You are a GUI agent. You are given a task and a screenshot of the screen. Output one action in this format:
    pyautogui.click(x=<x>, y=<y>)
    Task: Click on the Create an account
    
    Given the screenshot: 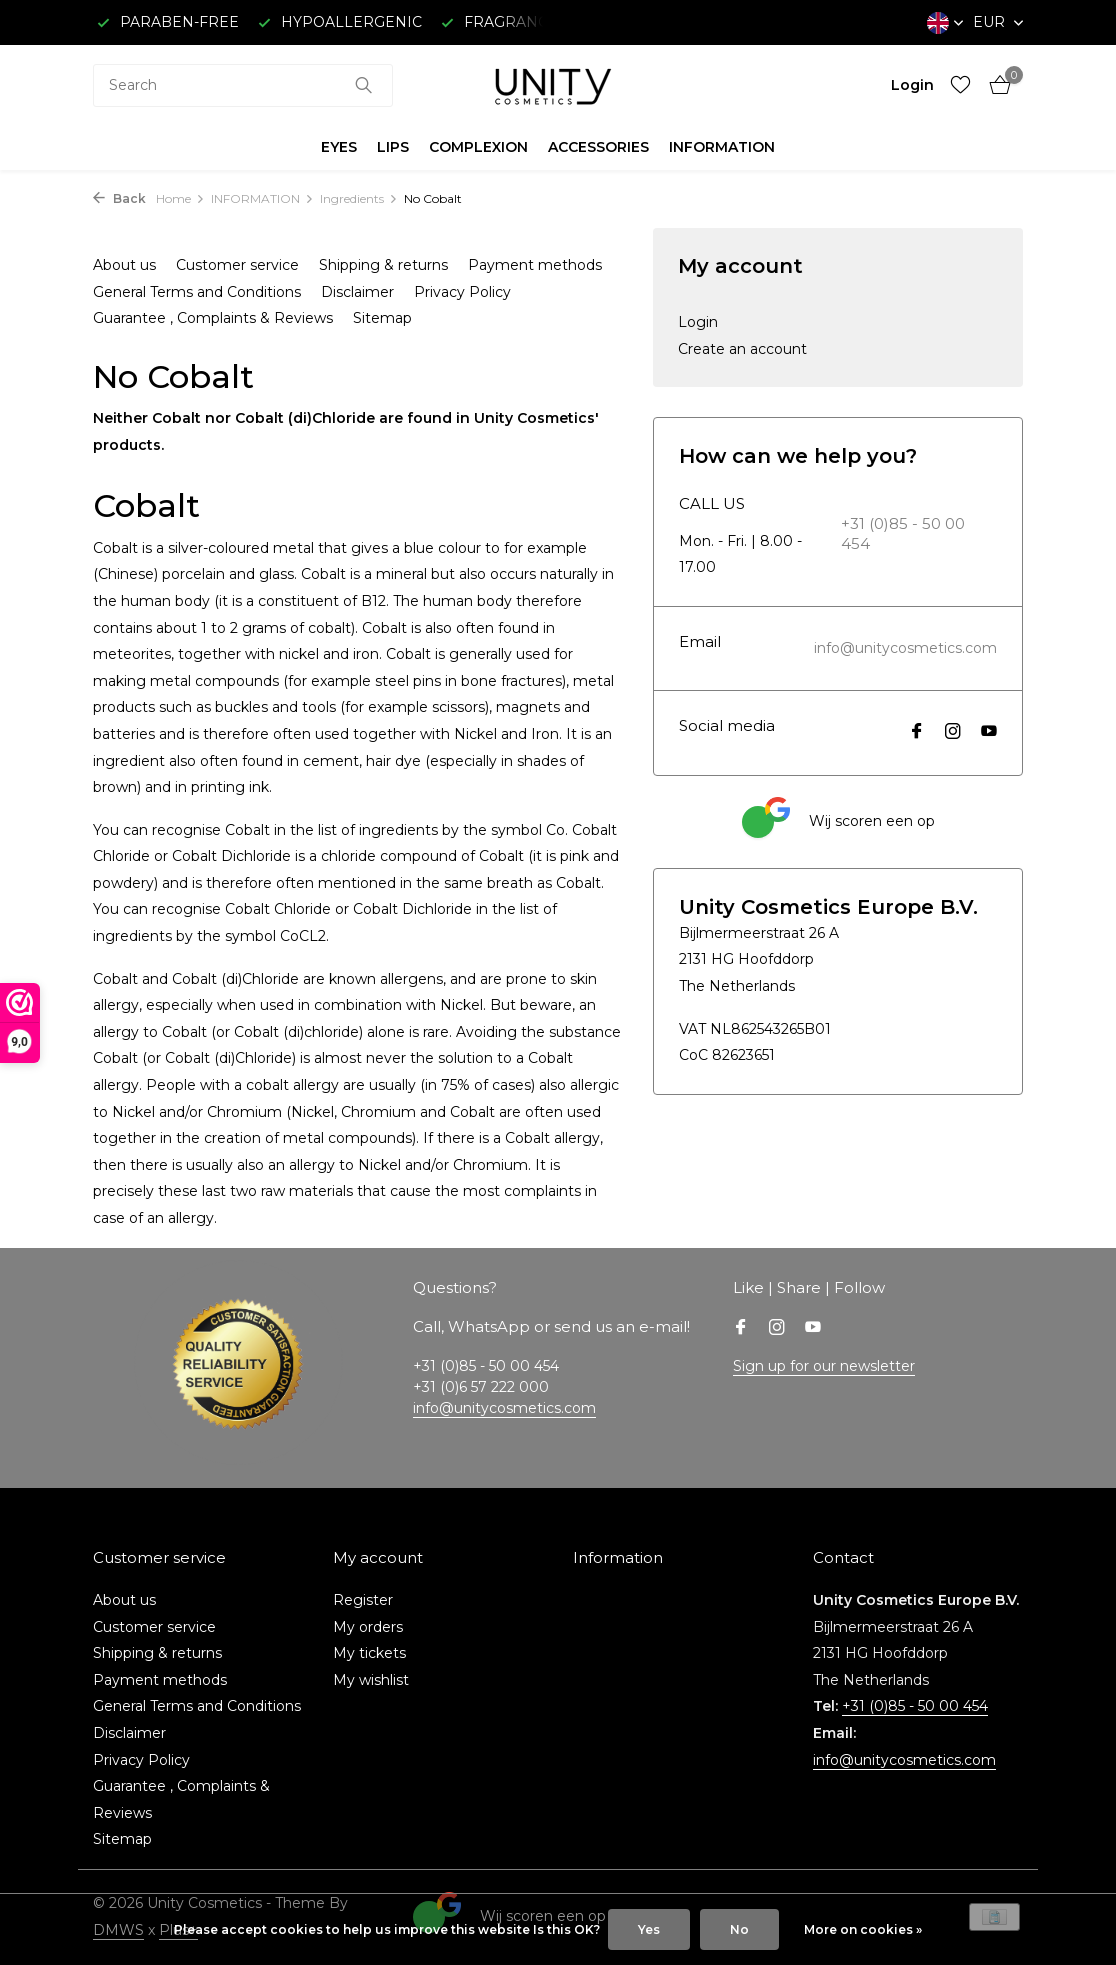 What is the action you would take?
    pyautogui.click(x=742, y=349)
    